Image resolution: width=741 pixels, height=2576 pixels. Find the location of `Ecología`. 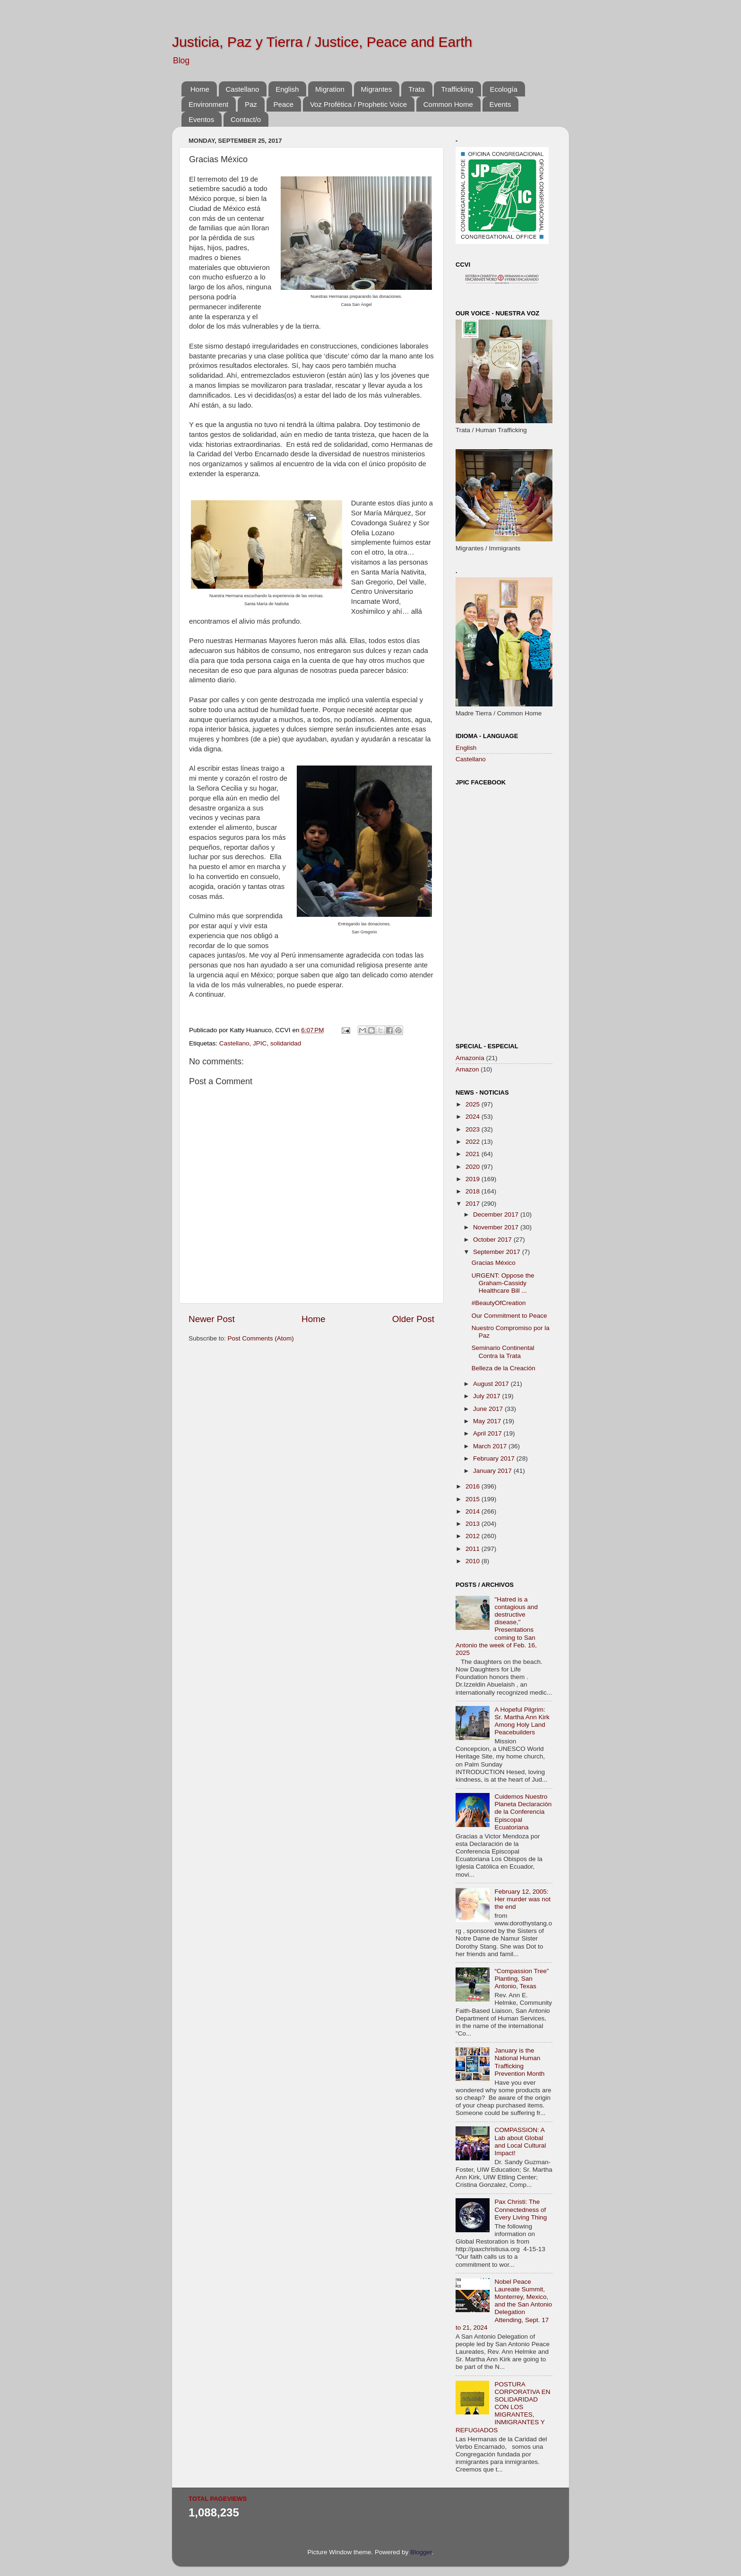

Ecología is located at coordinates (503, 89).